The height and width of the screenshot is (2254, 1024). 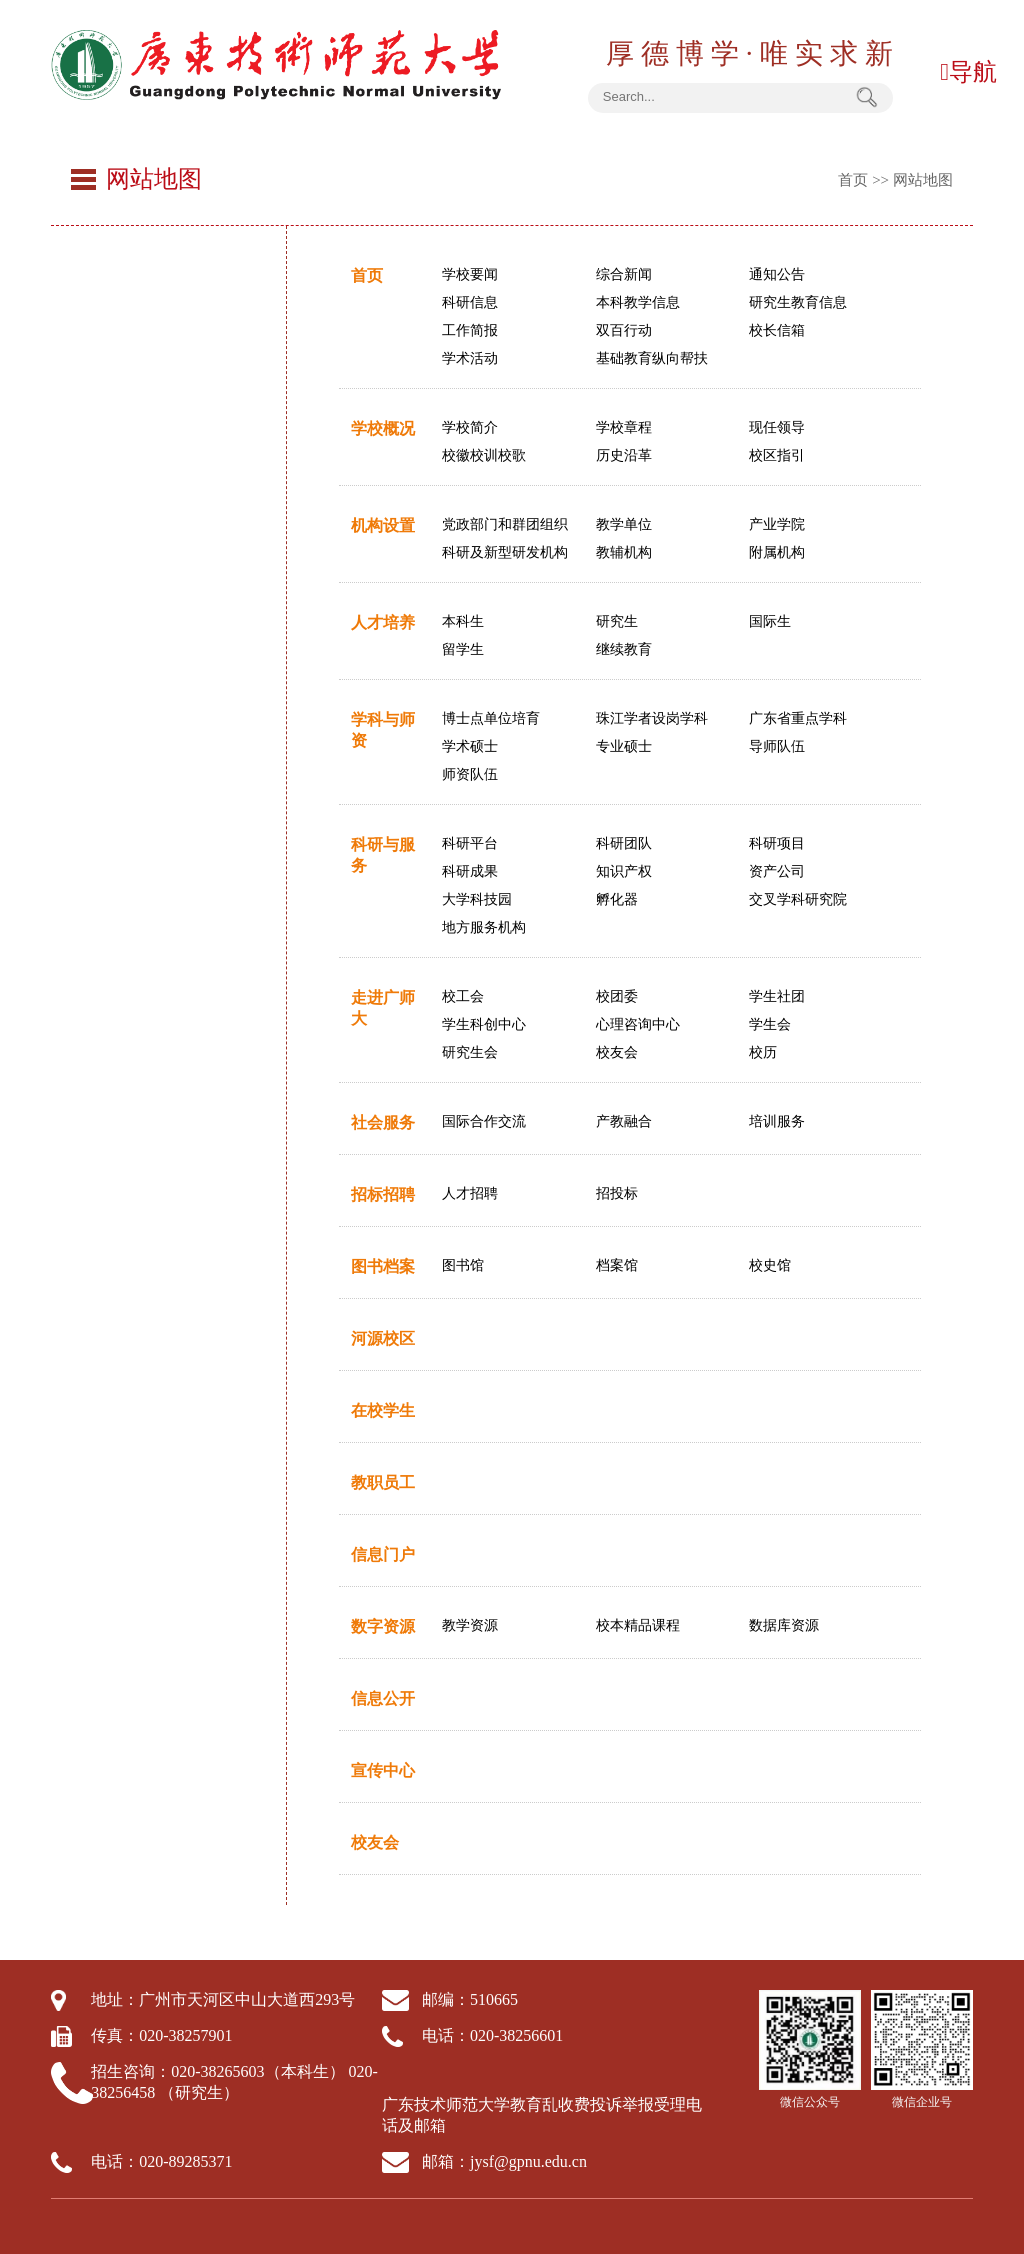 What do you see at coordinates (652, 358) in the screenshot?
I see `基础教育纵向帮扶` at bounding box center [652, 358].